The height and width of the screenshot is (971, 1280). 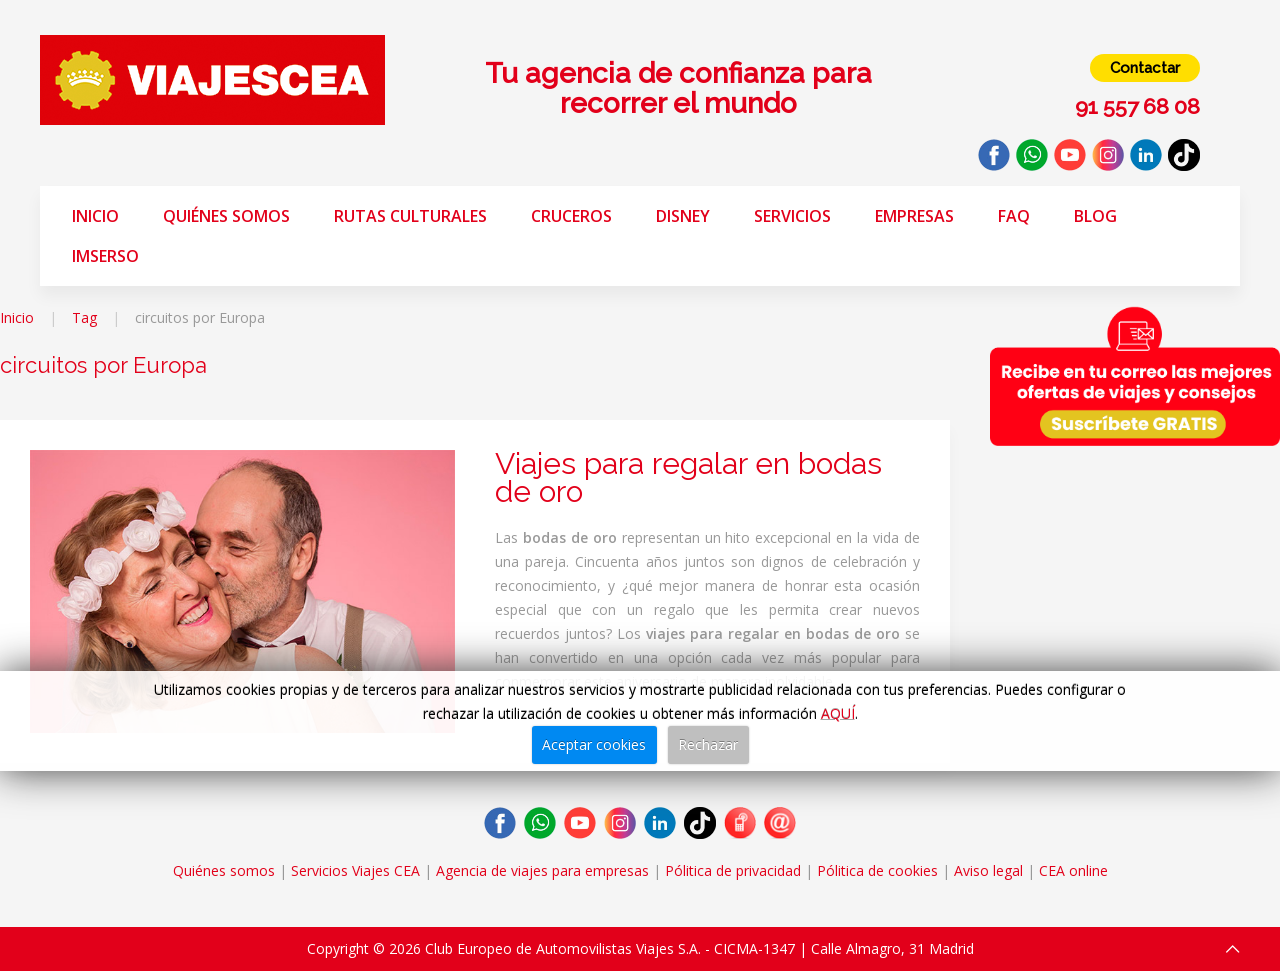 What do you see at coordinates (226, 216) in the screenshot?
I see `Quiénes somos` at bounding box center [226, 216].